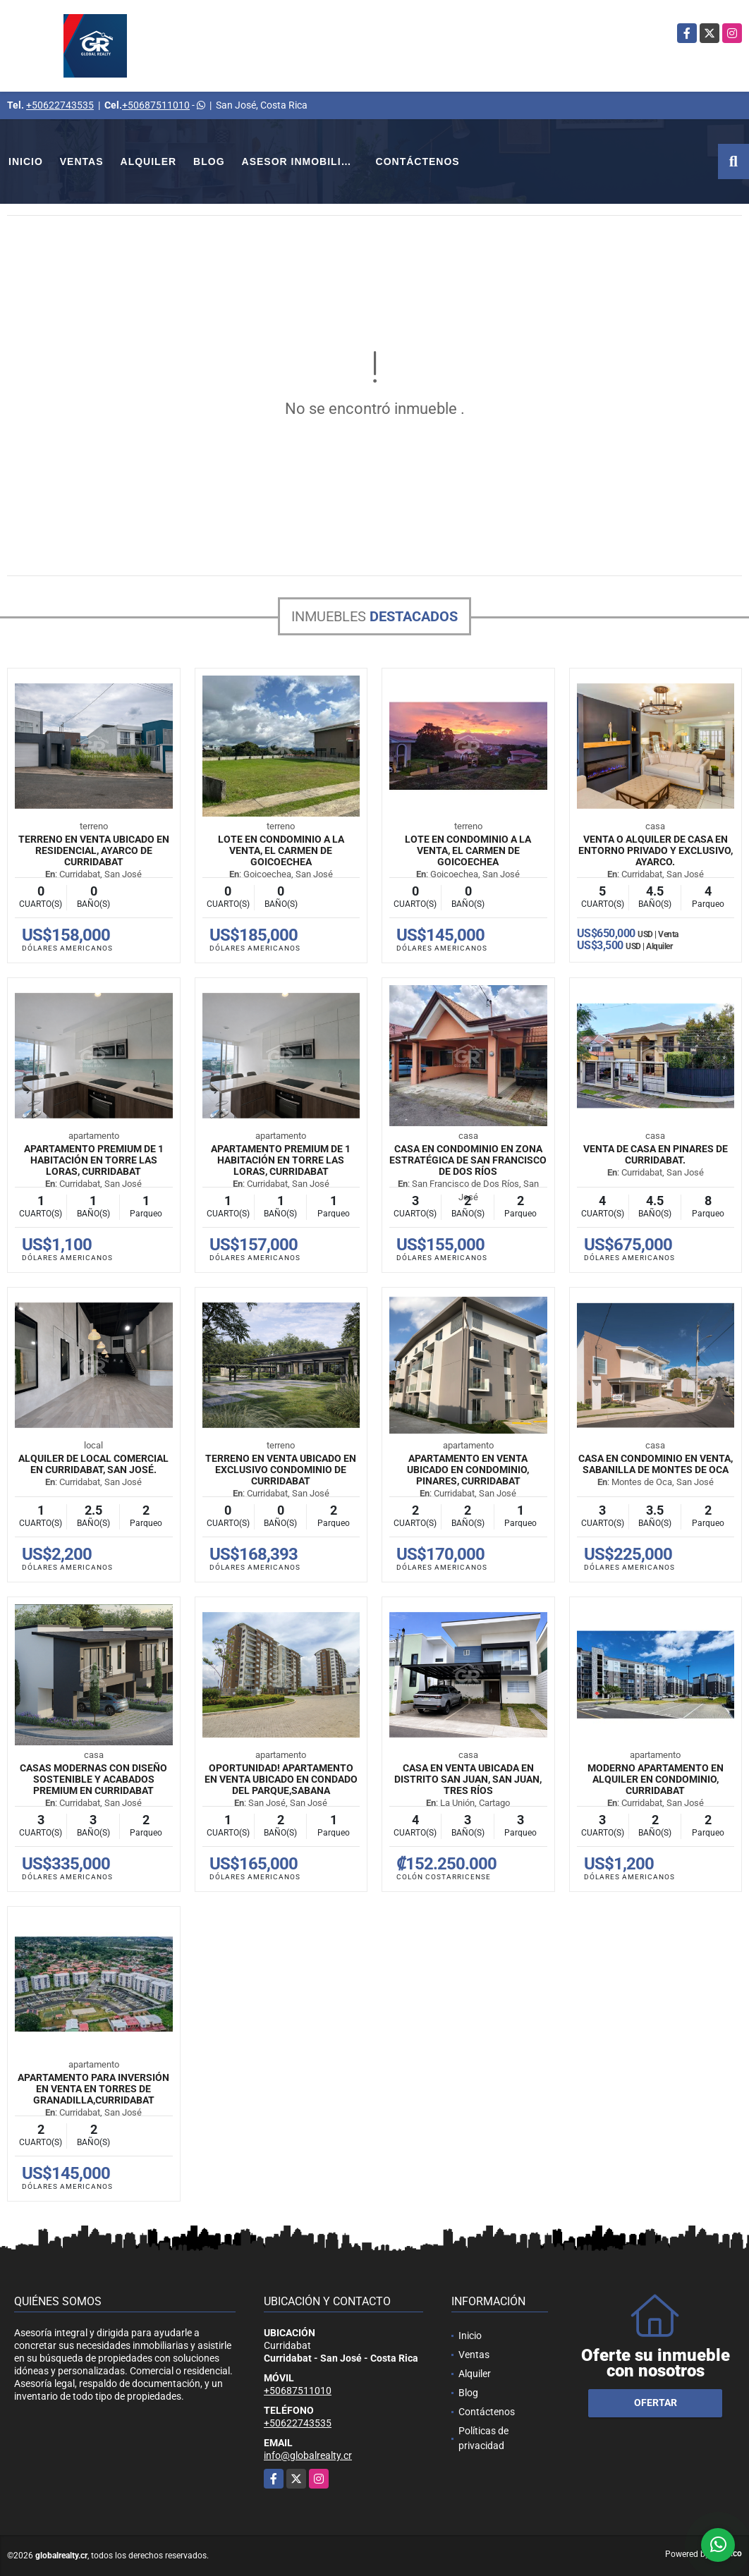 The height and width of the screenshot is (2576, 749). I want to click on Oportunidad! Apartamento en venta ubicado en Condado del Parque,Sabana, so click(281, 1779).